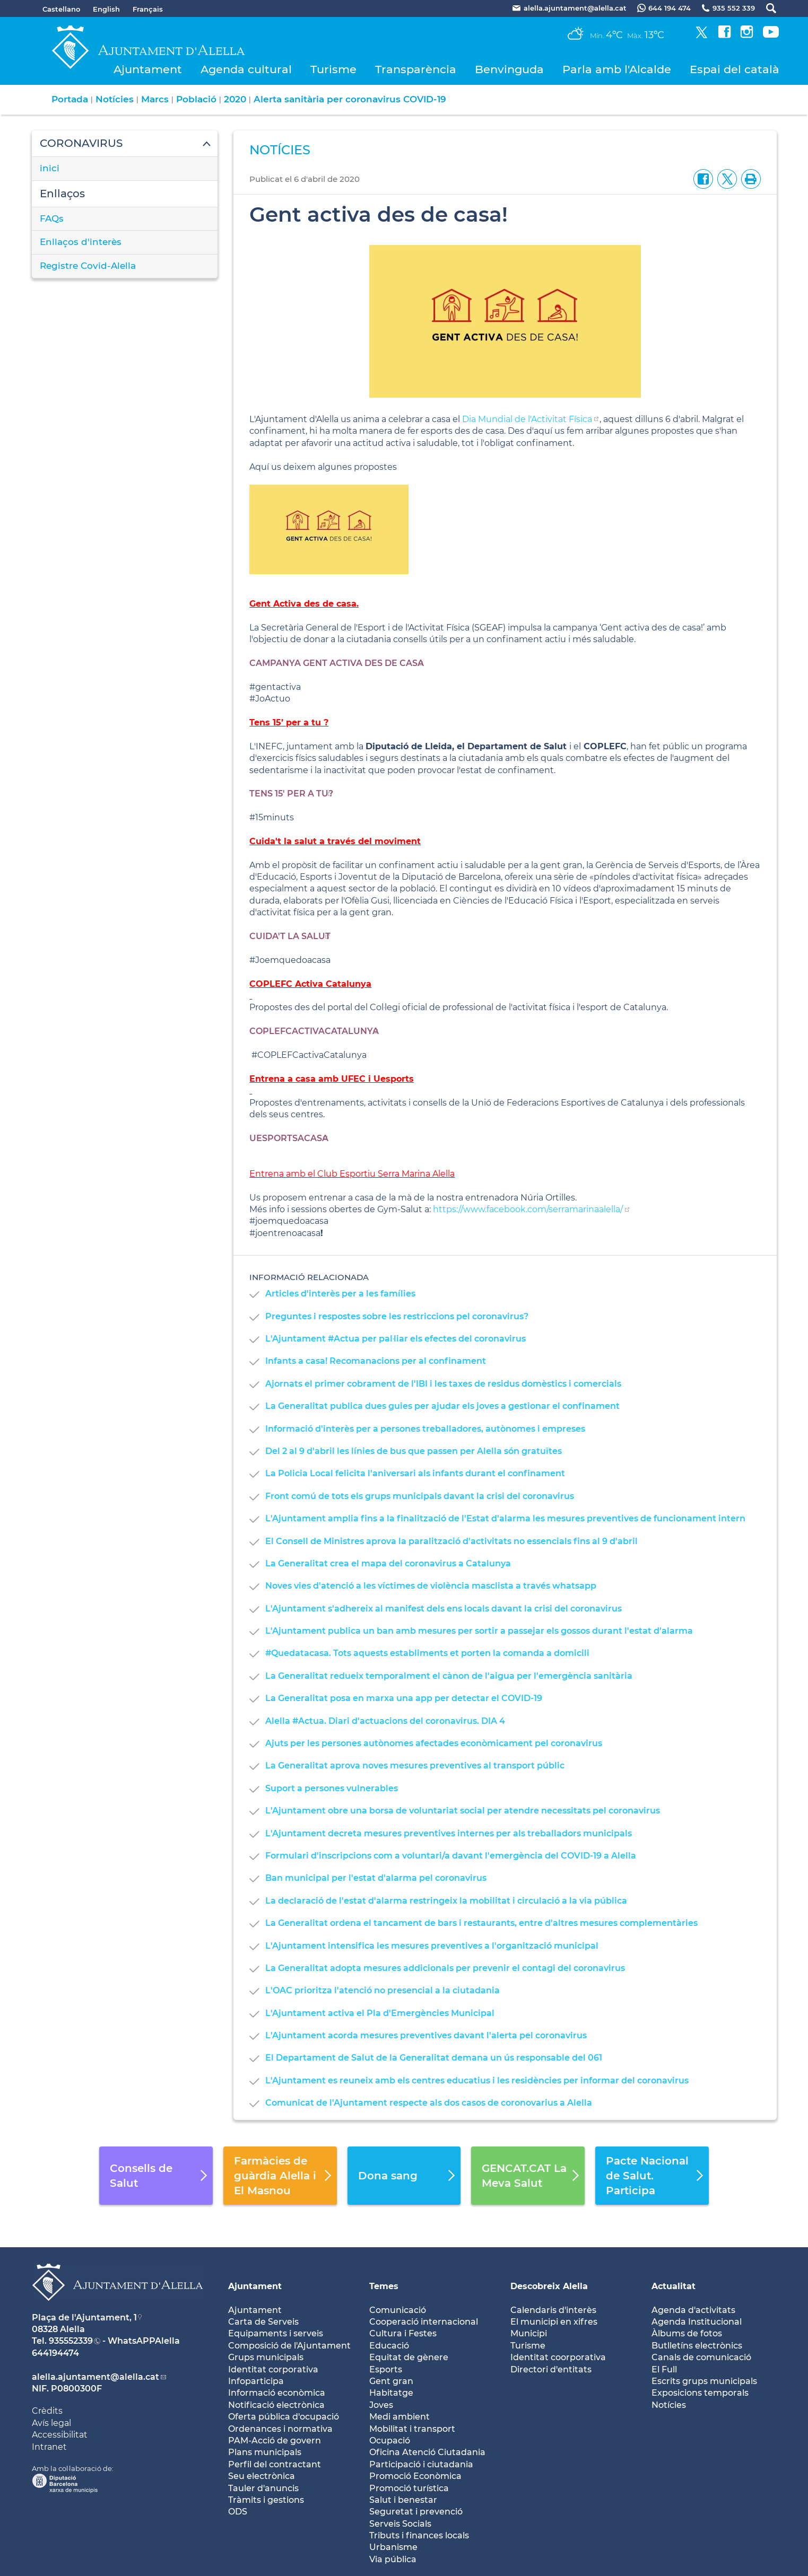 The height and width of the screenshot is (2576, 808). What do you see at coordinates (280, 2429) in the screenshot?
I see `Ordenances i normativa` at bounding box center [280, 2429].